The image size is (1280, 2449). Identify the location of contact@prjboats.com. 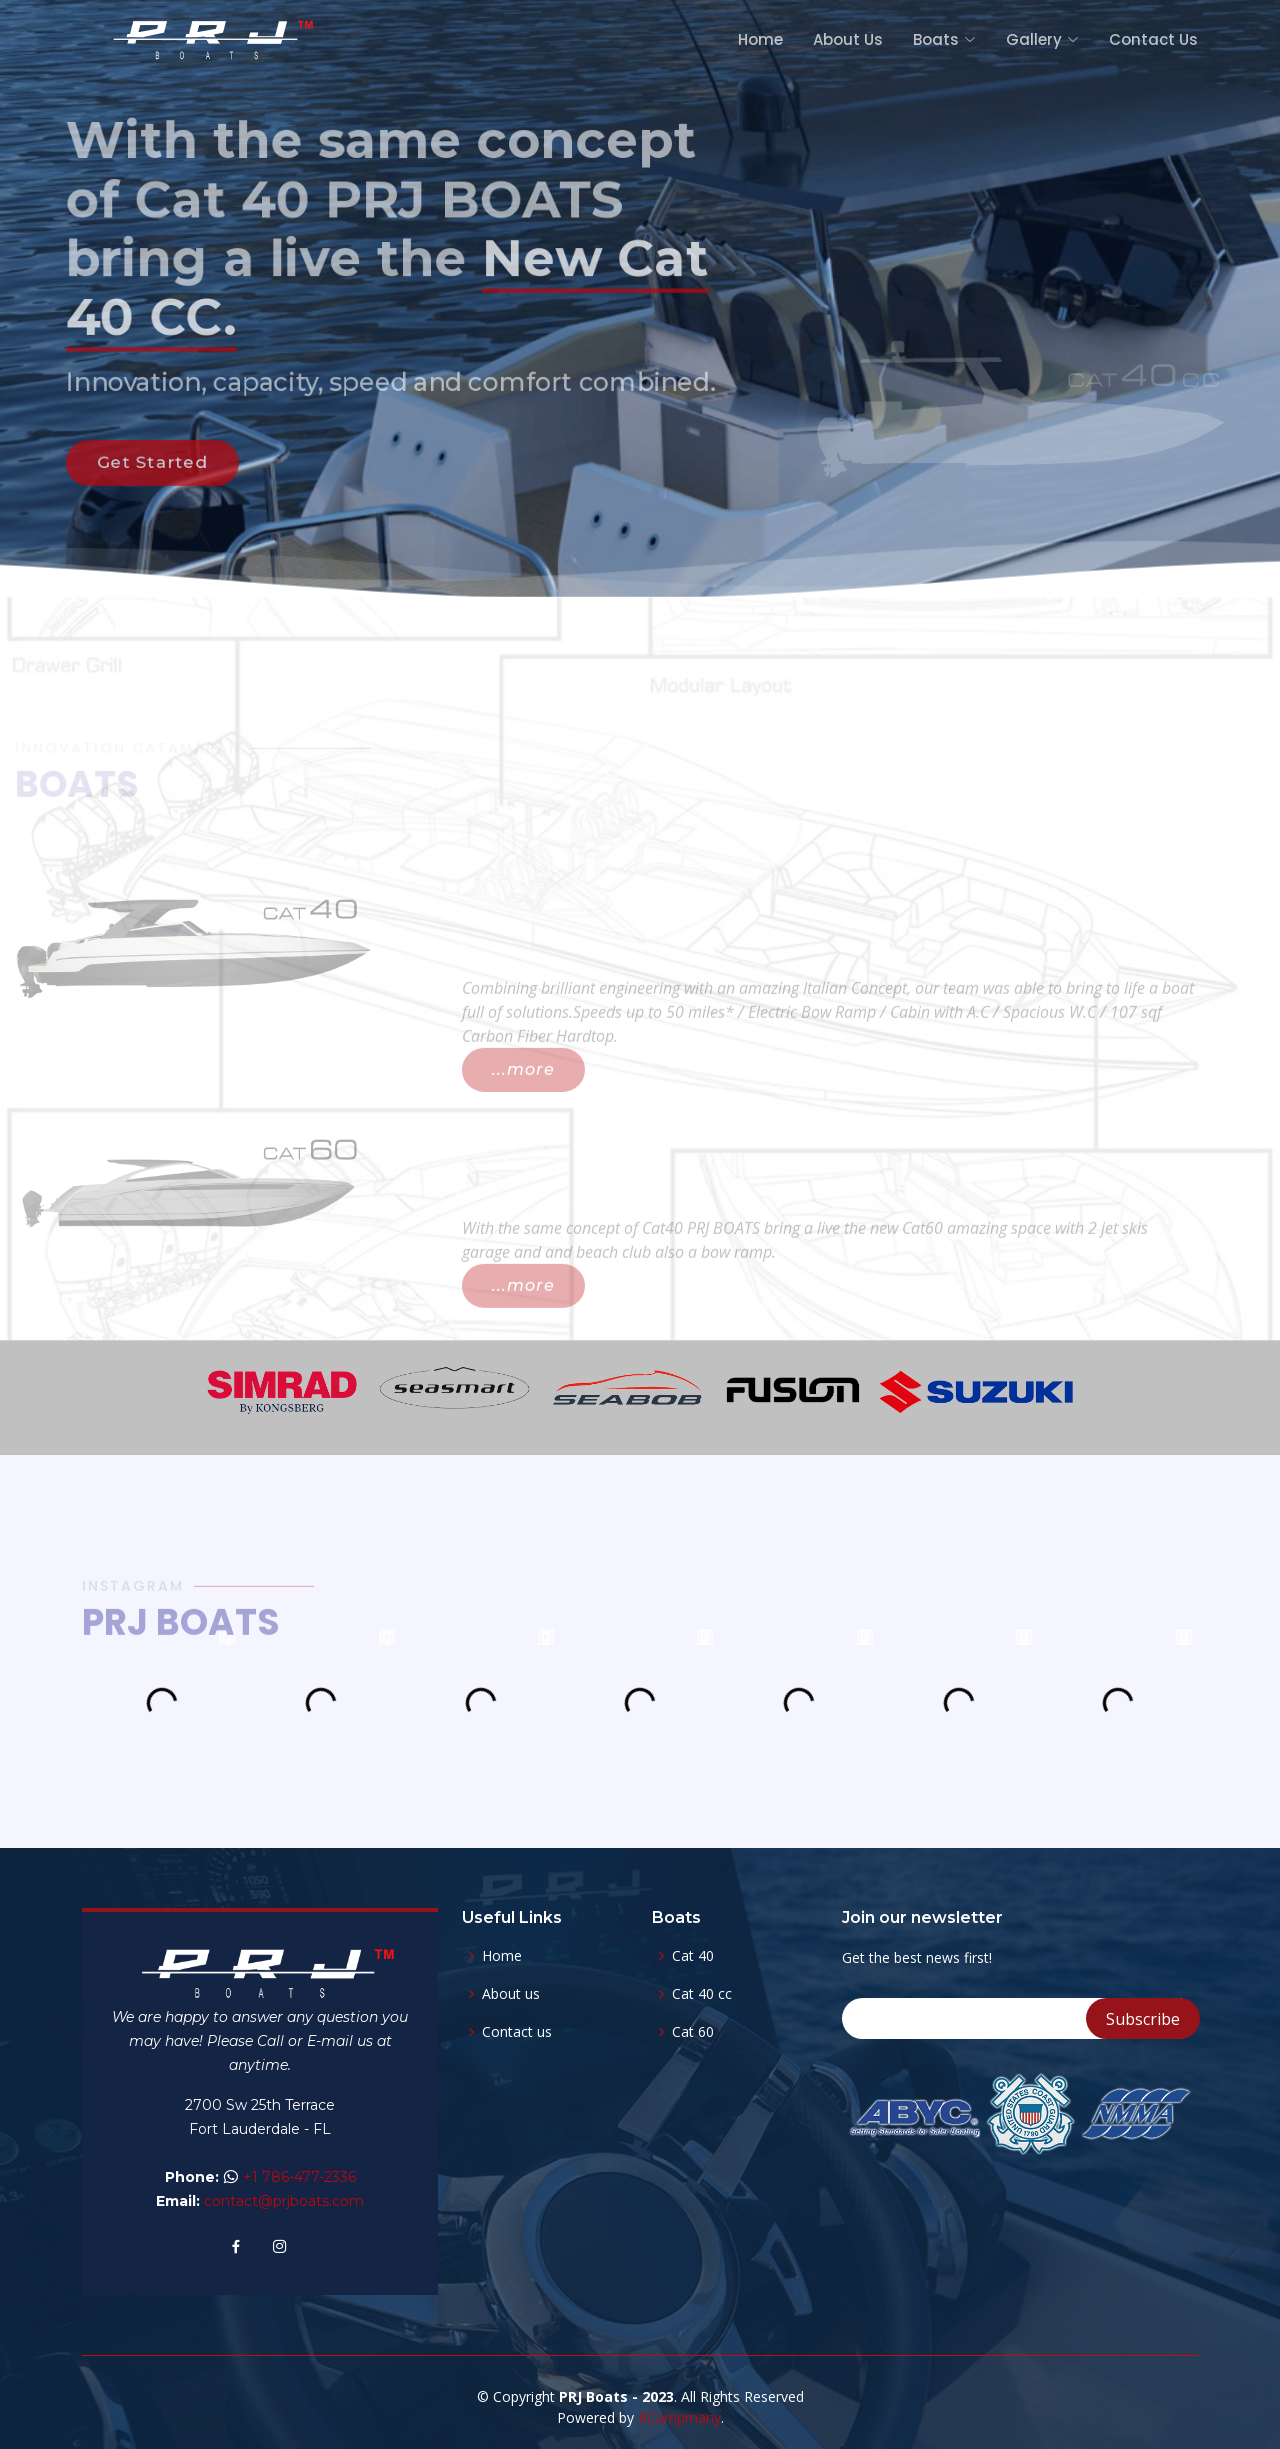
(284, 2201).